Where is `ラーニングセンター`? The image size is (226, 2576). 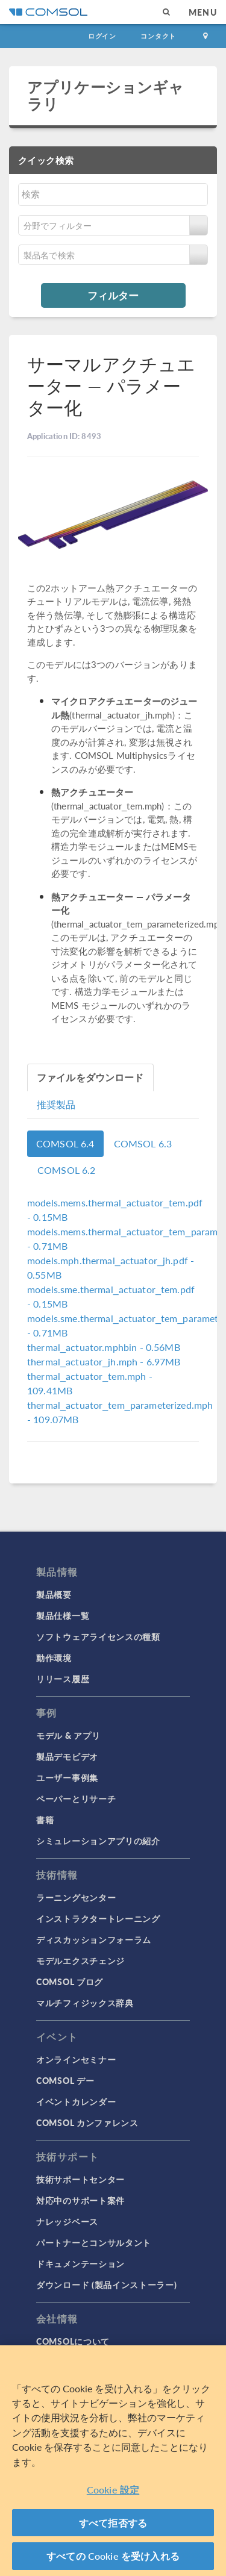 ラーニングセンター is located at coordinates (76, 1897).